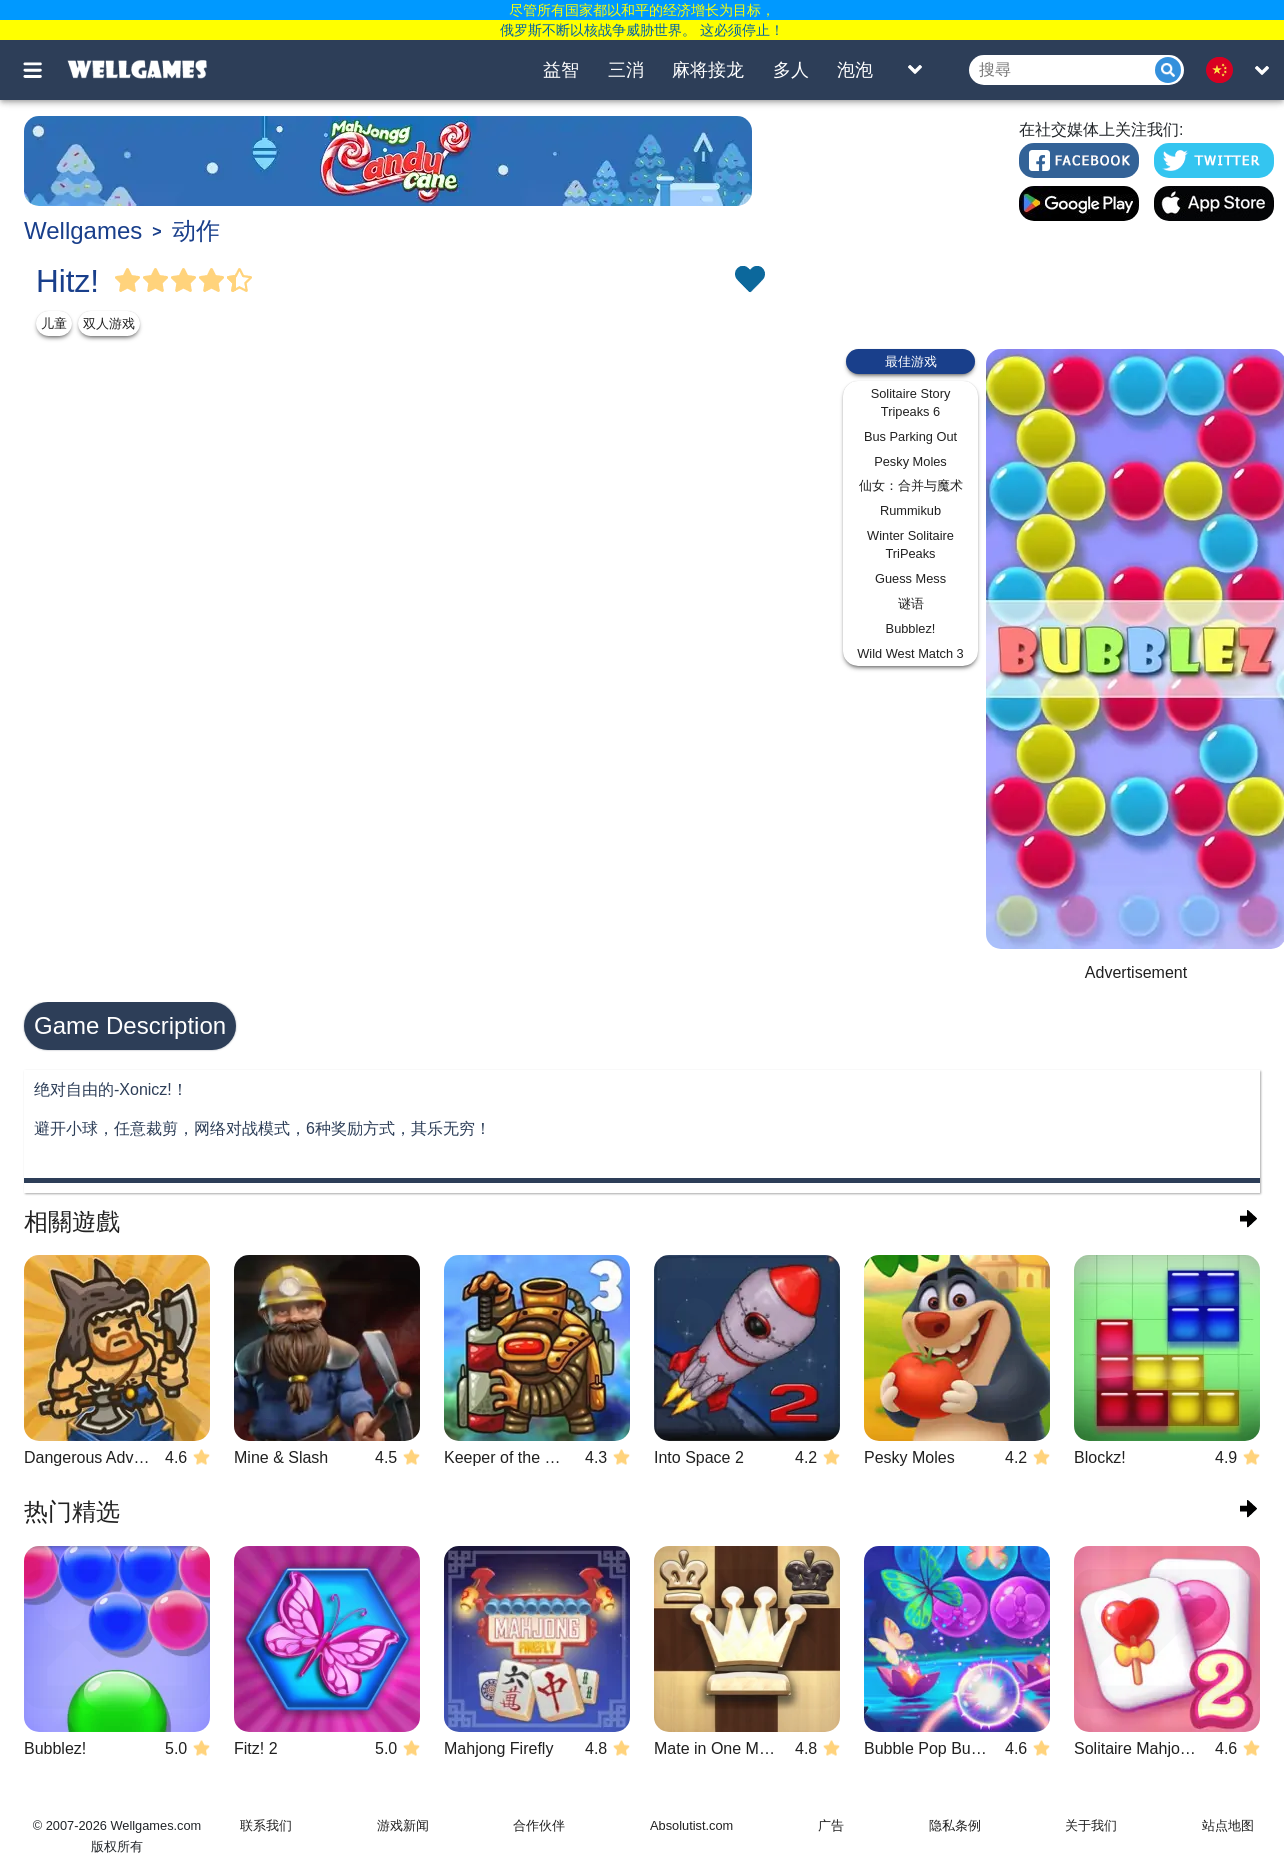 The image size is (1284, 1873). Describe the element at coordinates (910, 461) in the screenshot. I see `Pesky Moles` at that location.